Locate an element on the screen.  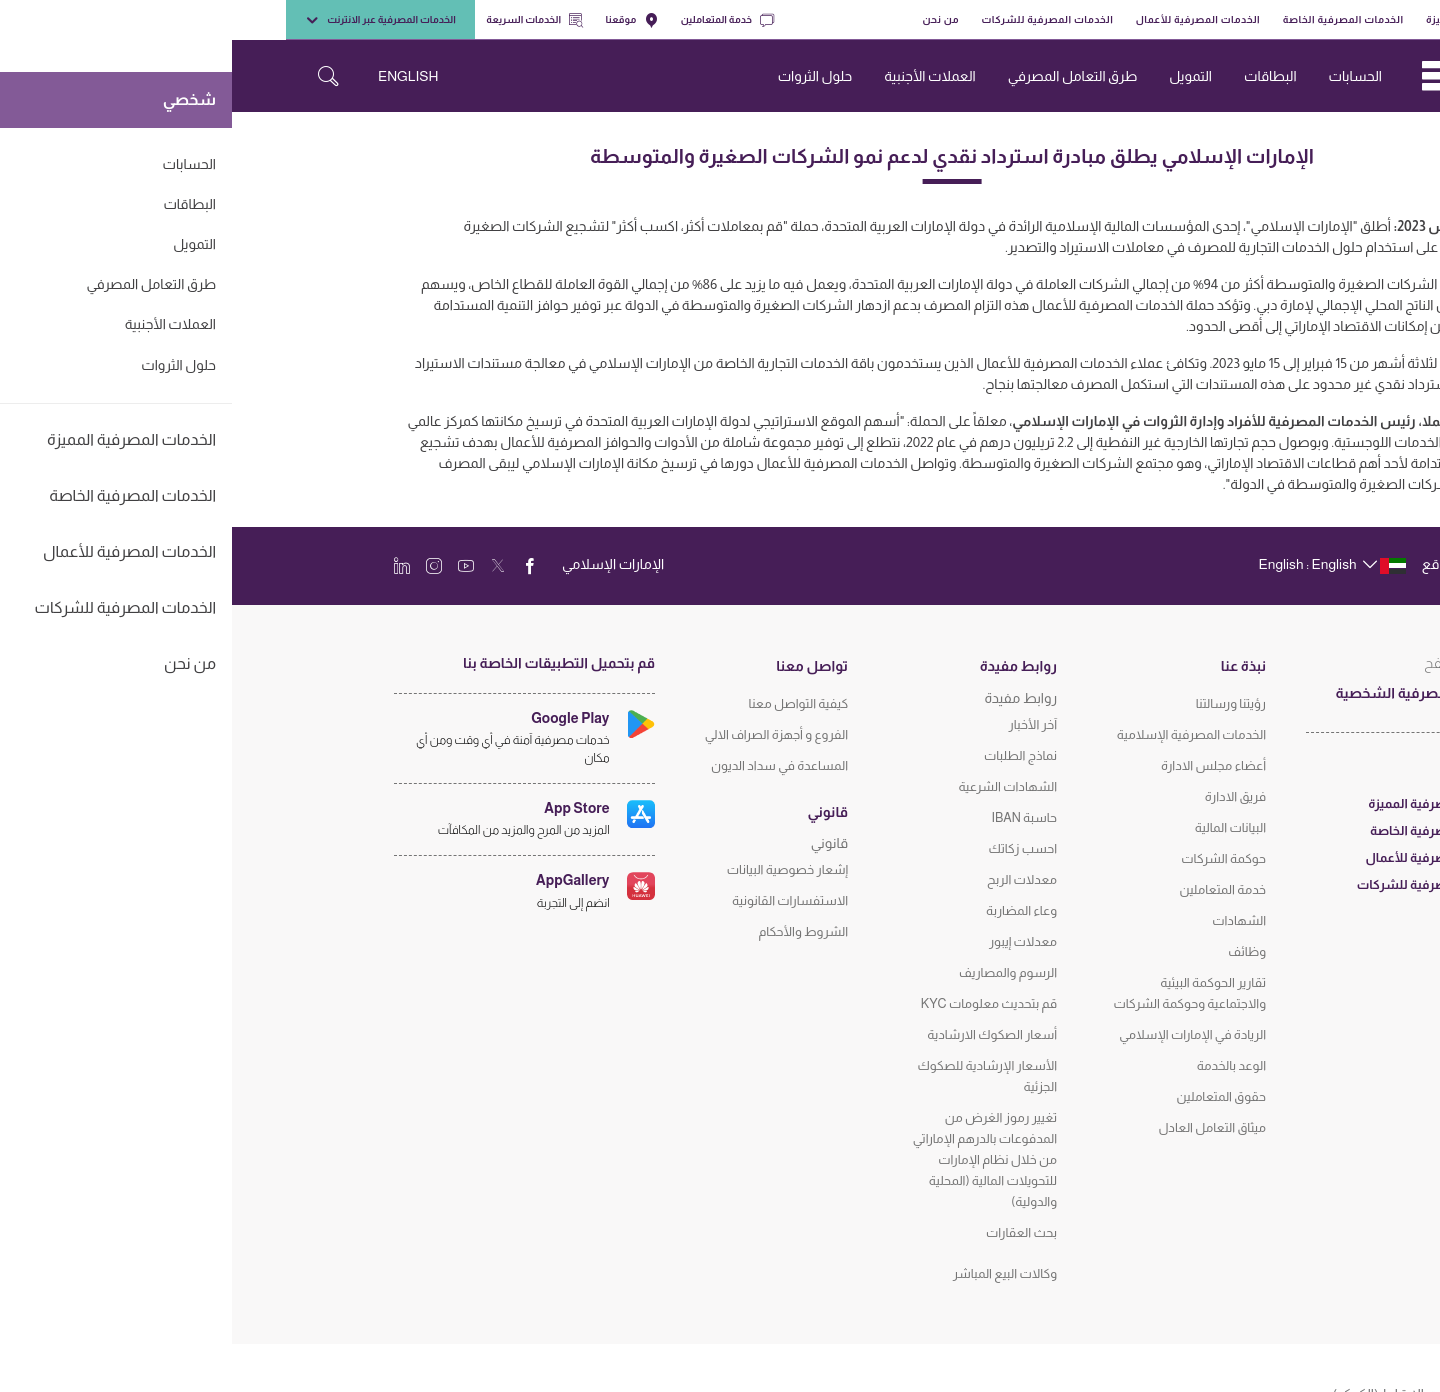
طرق التعامل المصرفي [navigation-menu] is located at coordinates (841, 76).